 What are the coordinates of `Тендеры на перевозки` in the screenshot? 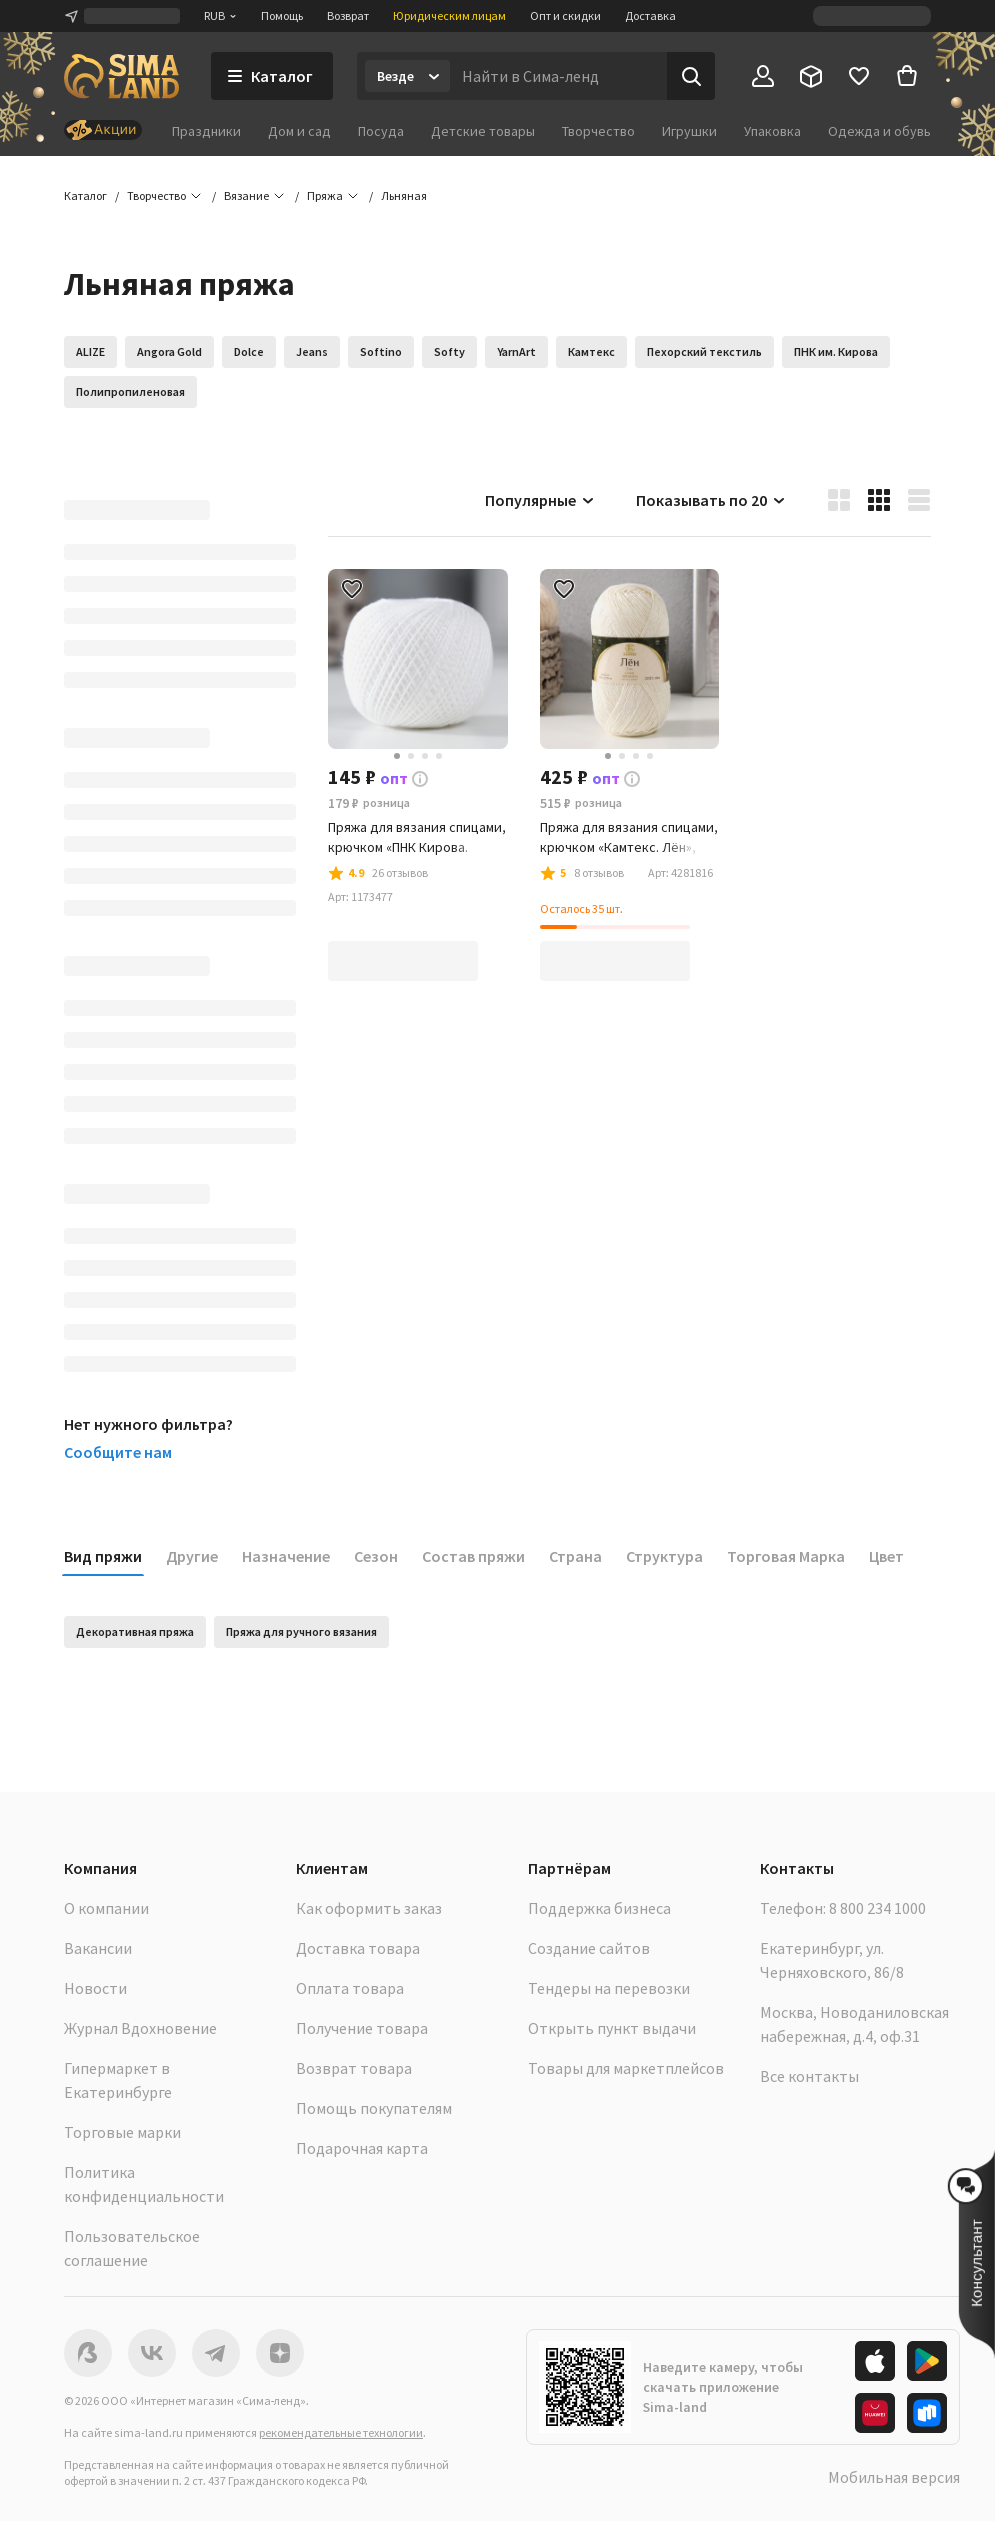 It's located at (609, 1988).